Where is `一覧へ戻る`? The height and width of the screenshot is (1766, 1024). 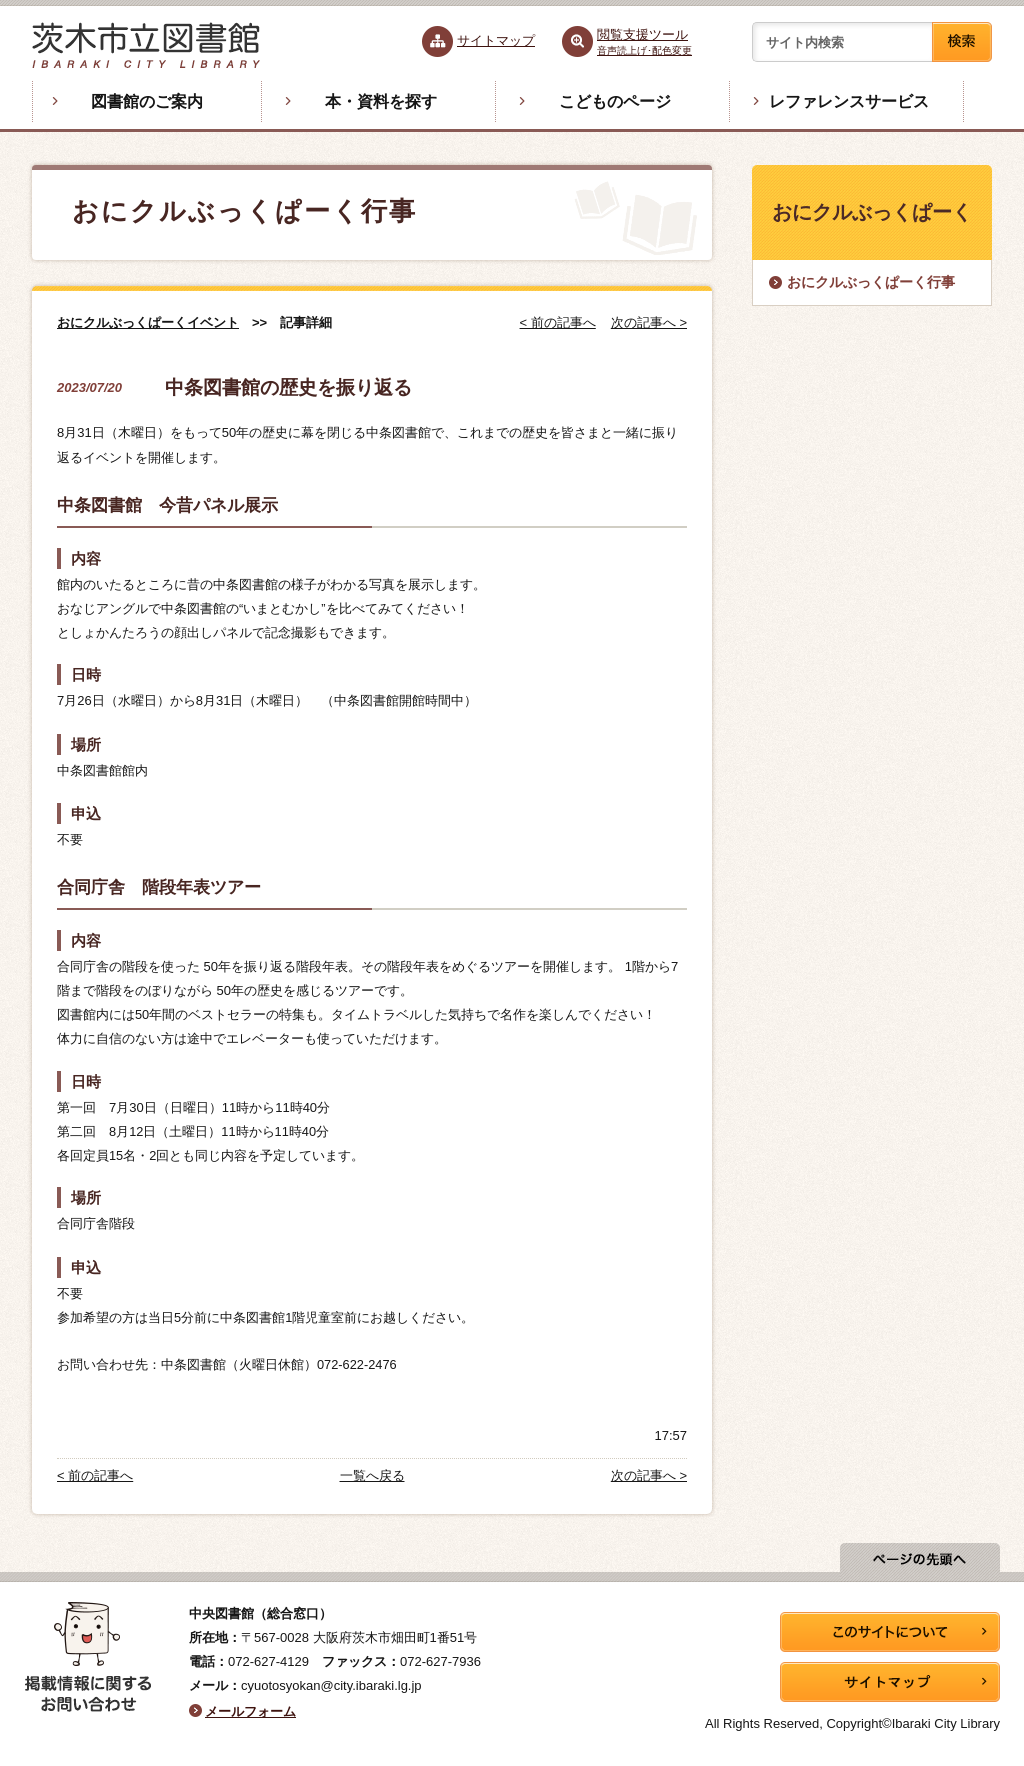
一覧へ戻る is located at coordinates (372, 1475).